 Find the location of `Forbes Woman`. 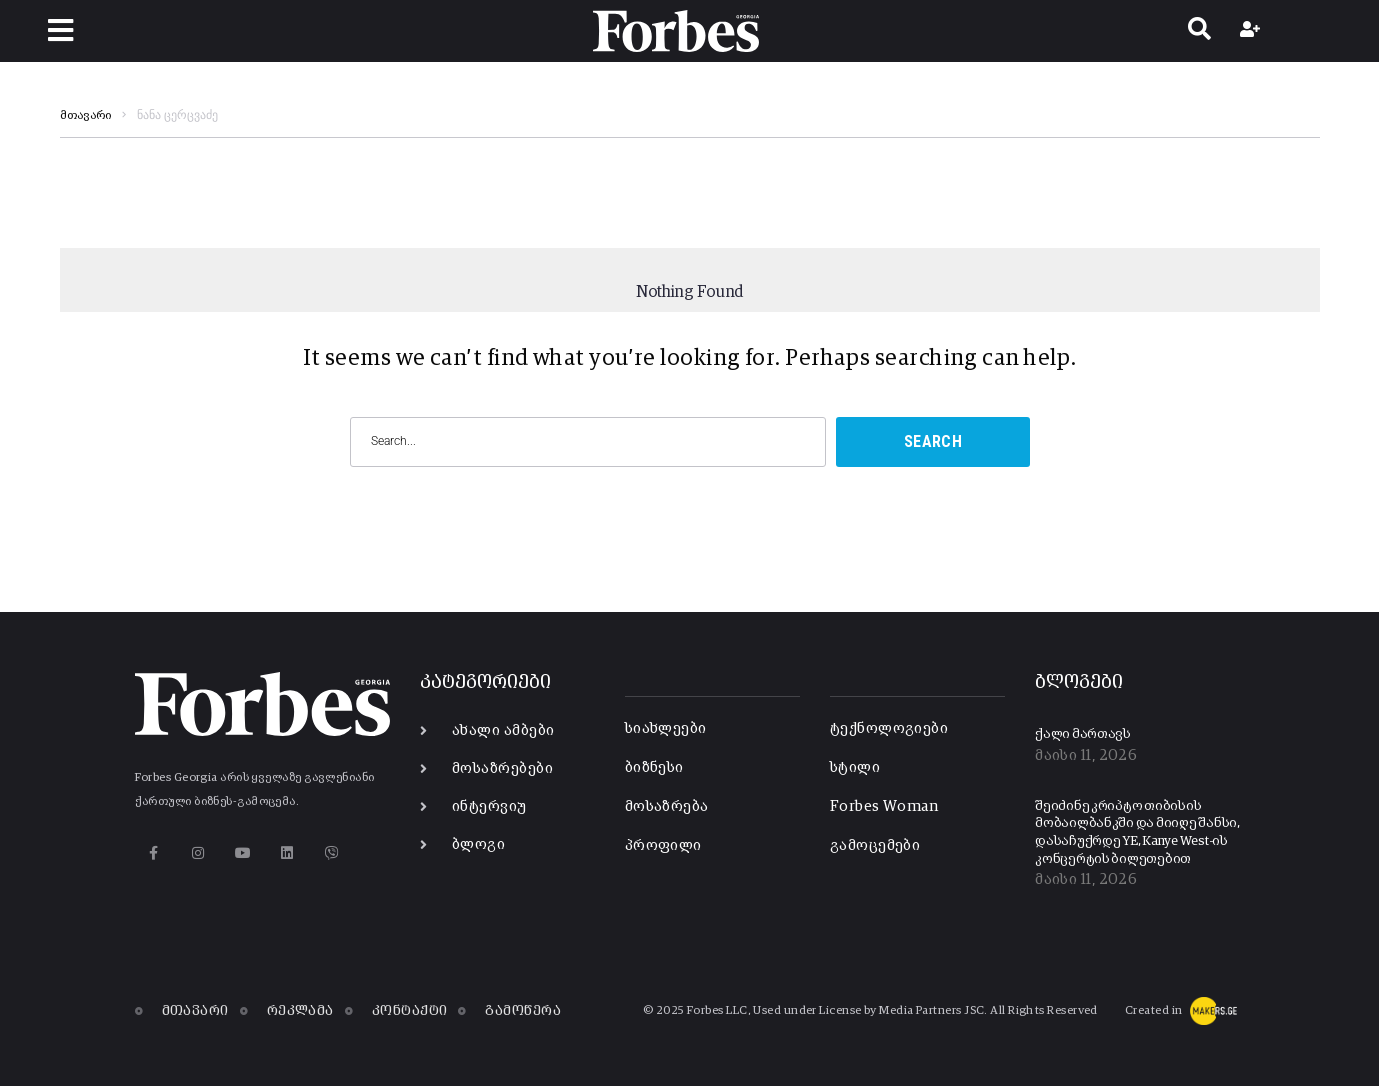

Forbes Woman is located at coordinates (884, 806).